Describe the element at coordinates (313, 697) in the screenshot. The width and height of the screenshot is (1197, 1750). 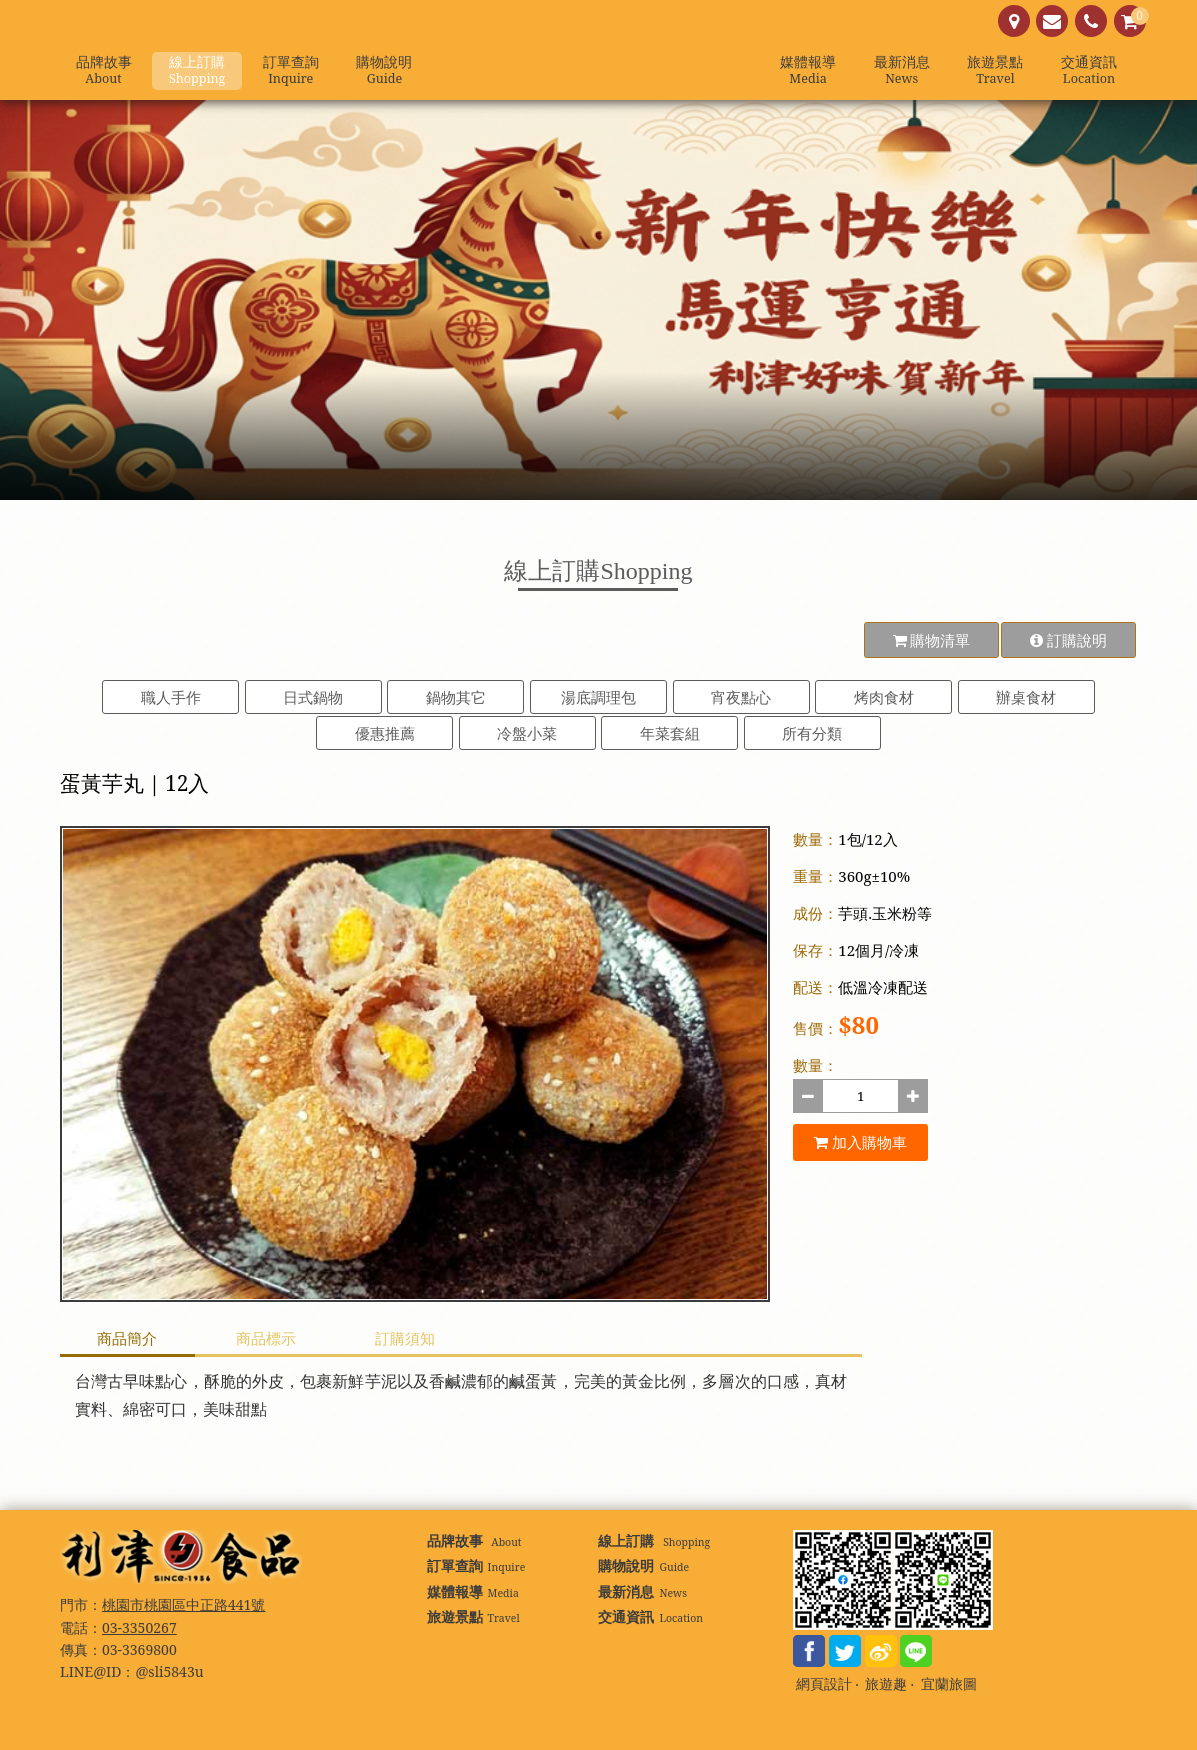
I see `日式鍋物` at that location.